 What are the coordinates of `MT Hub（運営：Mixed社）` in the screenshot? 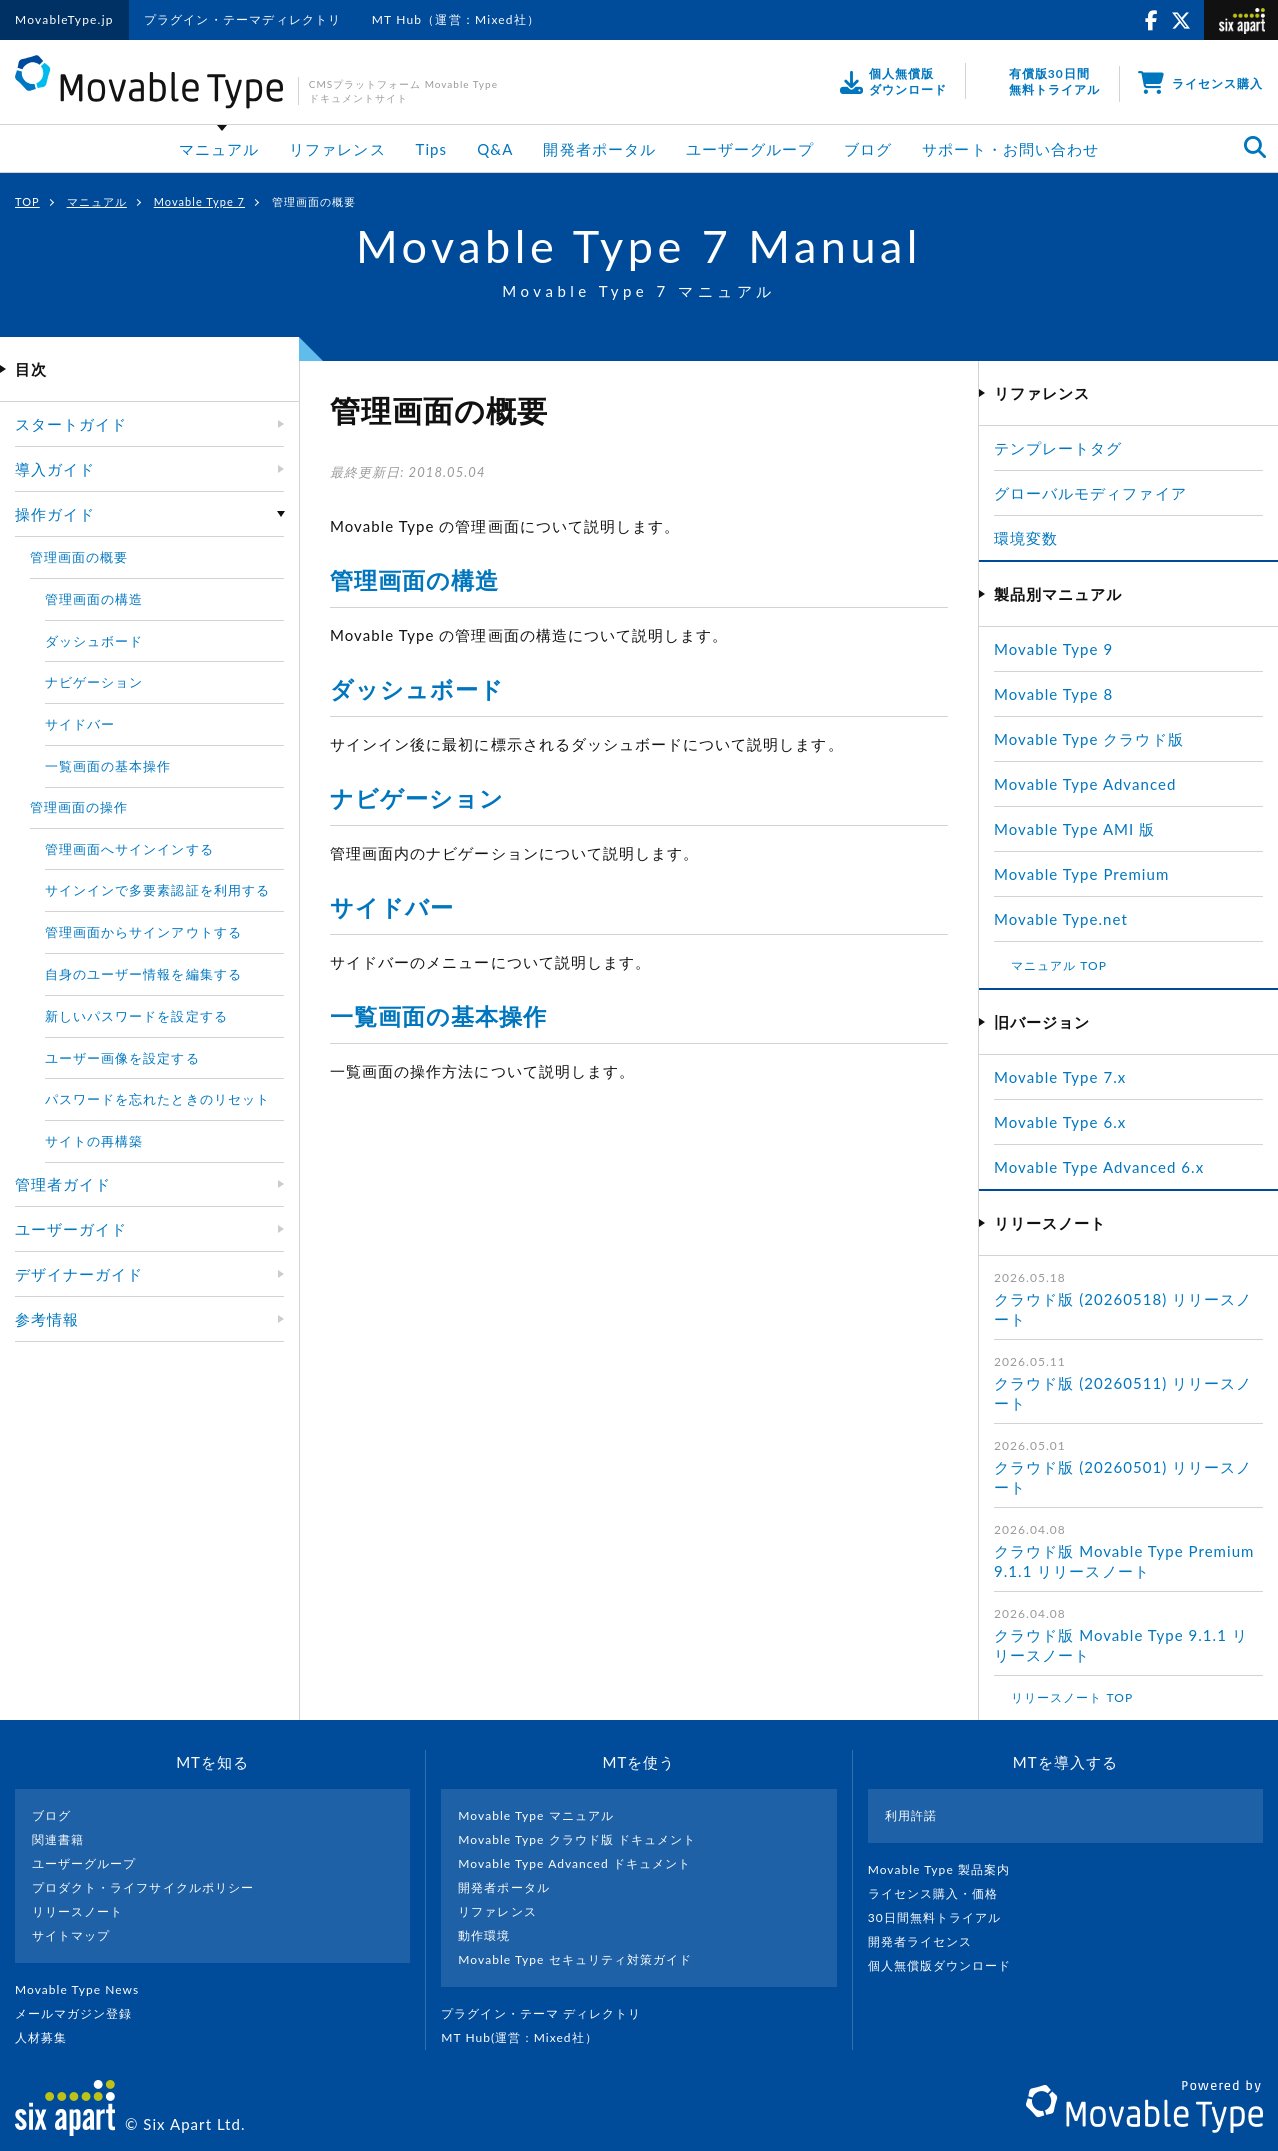 It's located at (456, 19).